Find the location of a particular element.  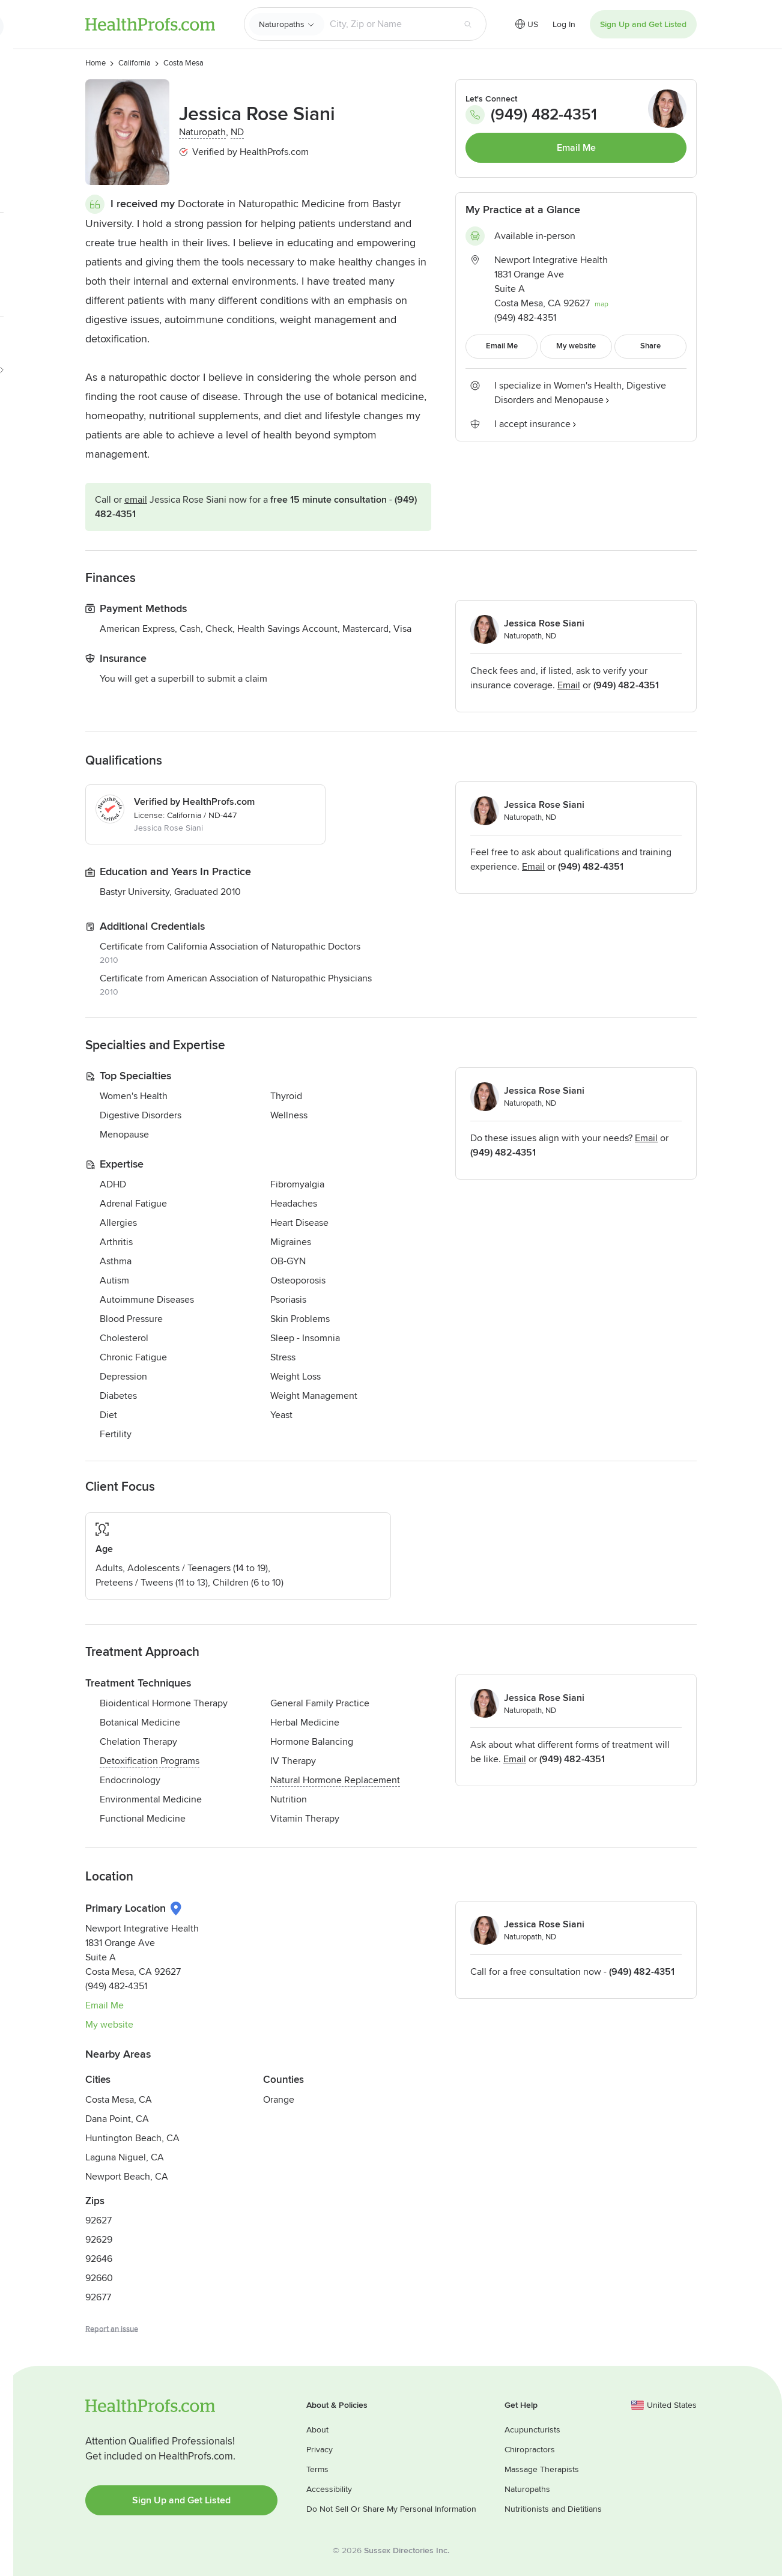

92646 is located at coordinates (98, 2259).